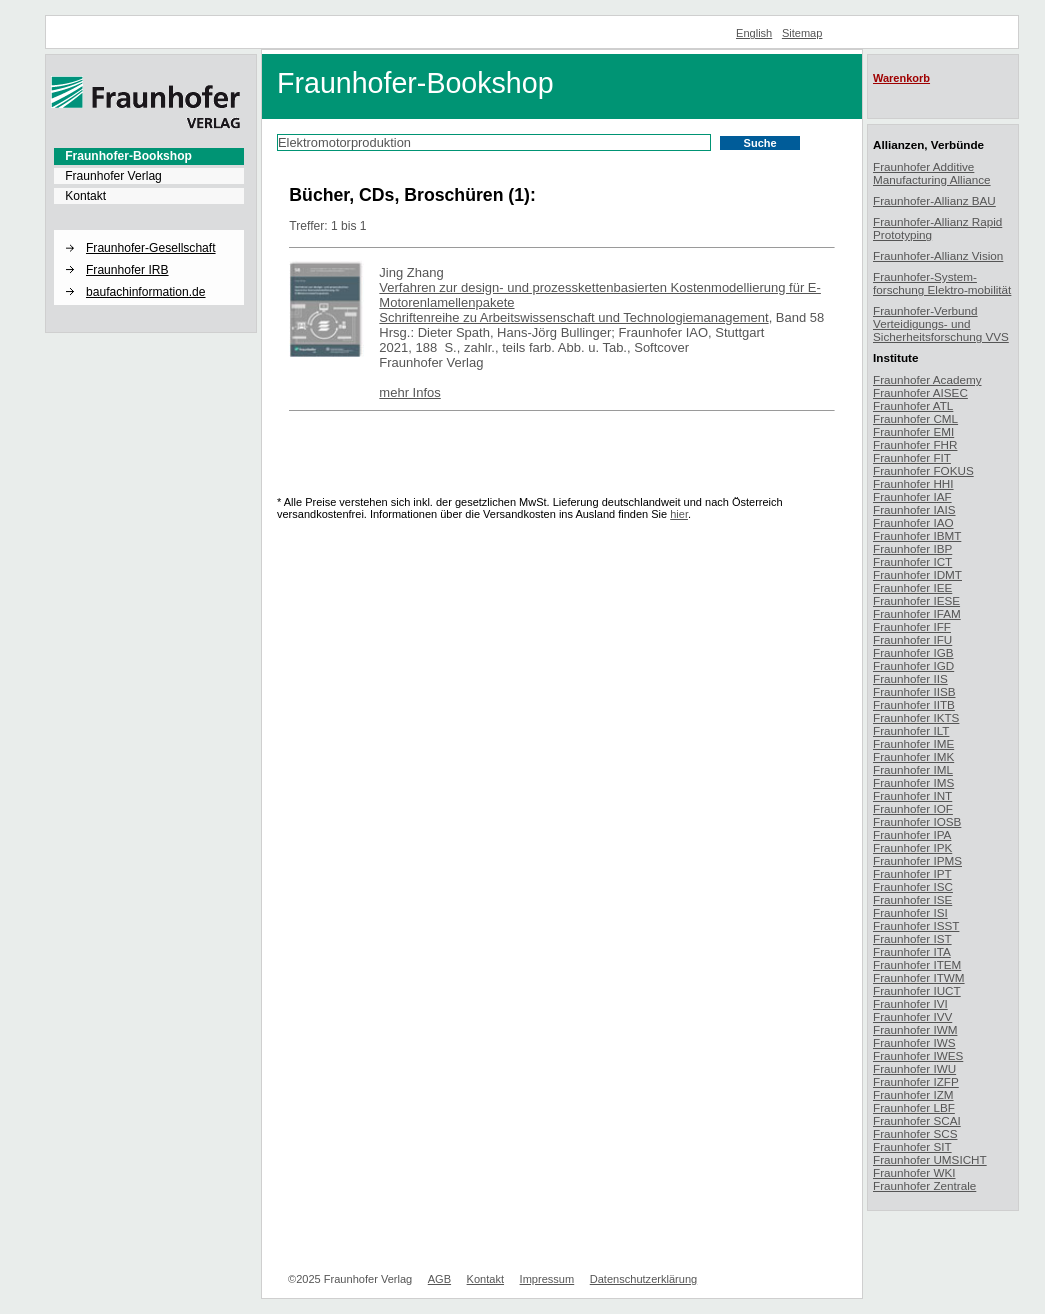  Describe the element at coordinates (920, 392) in the screenshot. I see `Fraunhofer AISEC` at that location.